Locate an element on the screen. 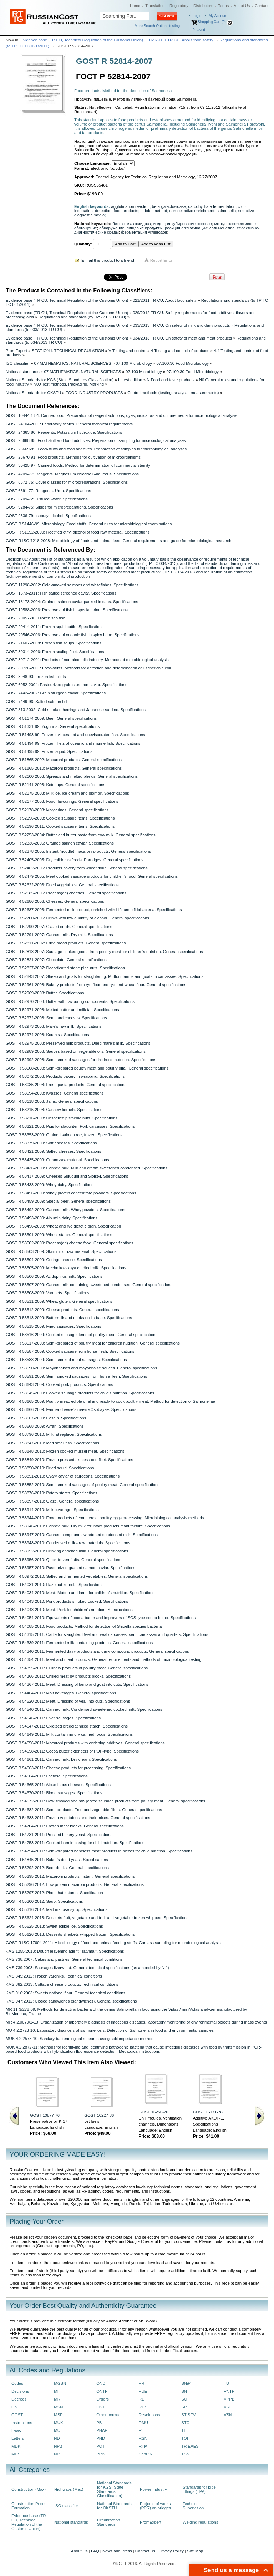 The width and height of the screenshot is (274, 2576). PND is located at coordinates (100, 2438).